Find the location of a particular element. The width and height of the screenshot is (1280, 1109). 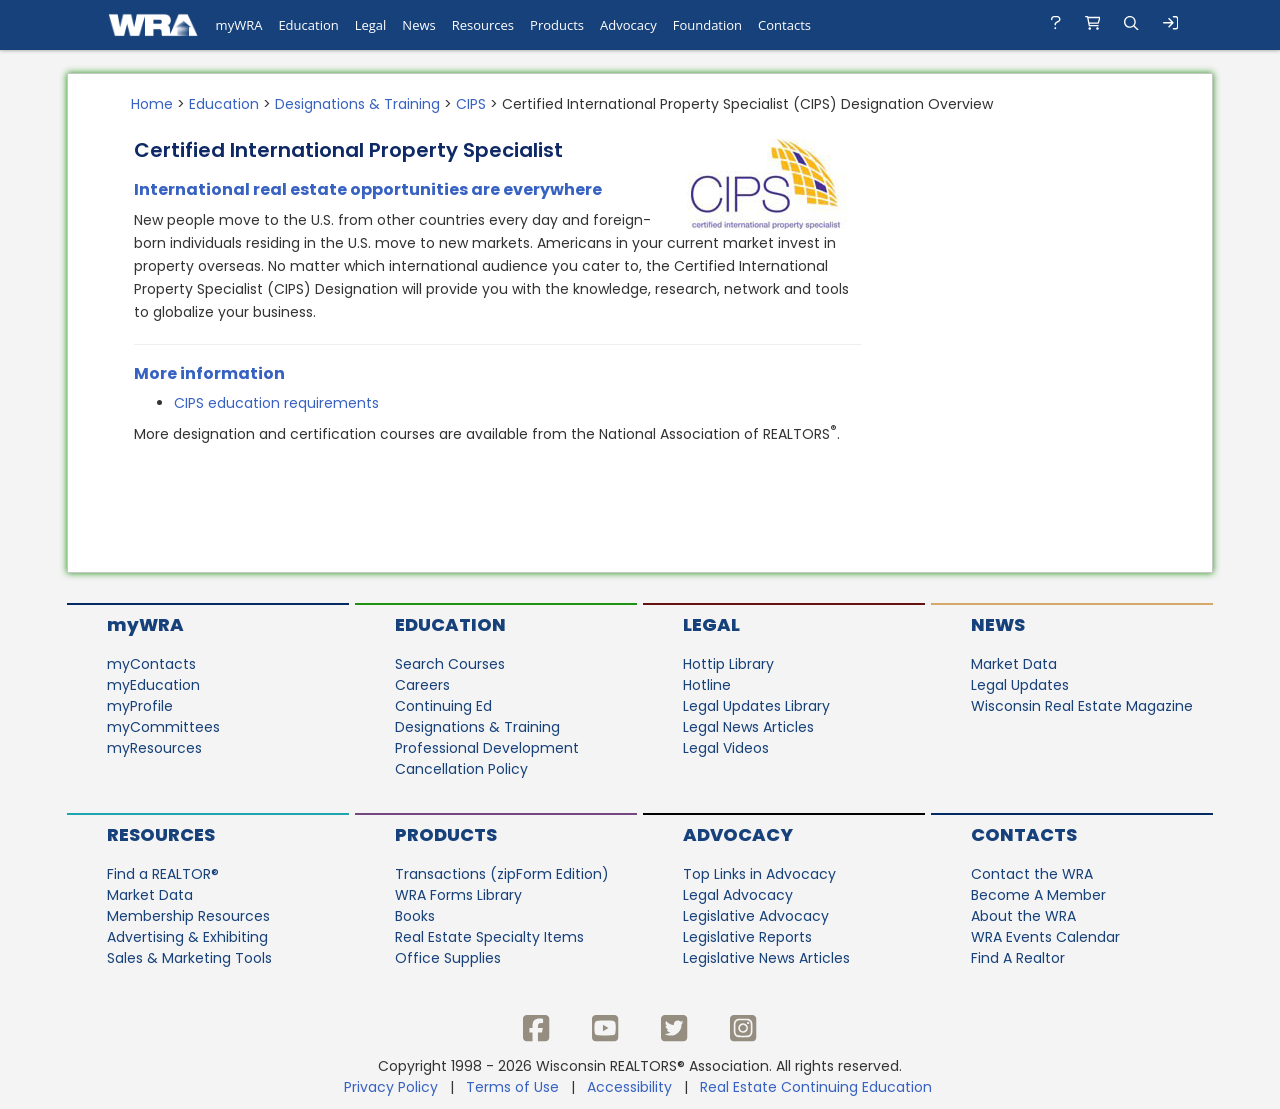

WRA Forms Library is located at coordinates (458, 895).